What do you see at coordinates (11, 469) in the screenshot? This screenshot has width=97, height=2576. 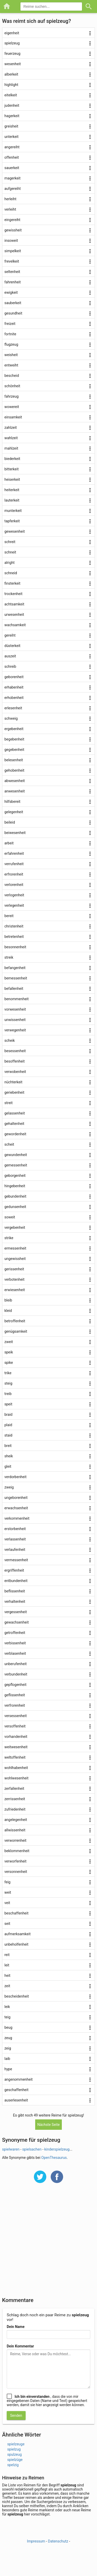 I see `bitterkeit` at bounding box center [11, 469].